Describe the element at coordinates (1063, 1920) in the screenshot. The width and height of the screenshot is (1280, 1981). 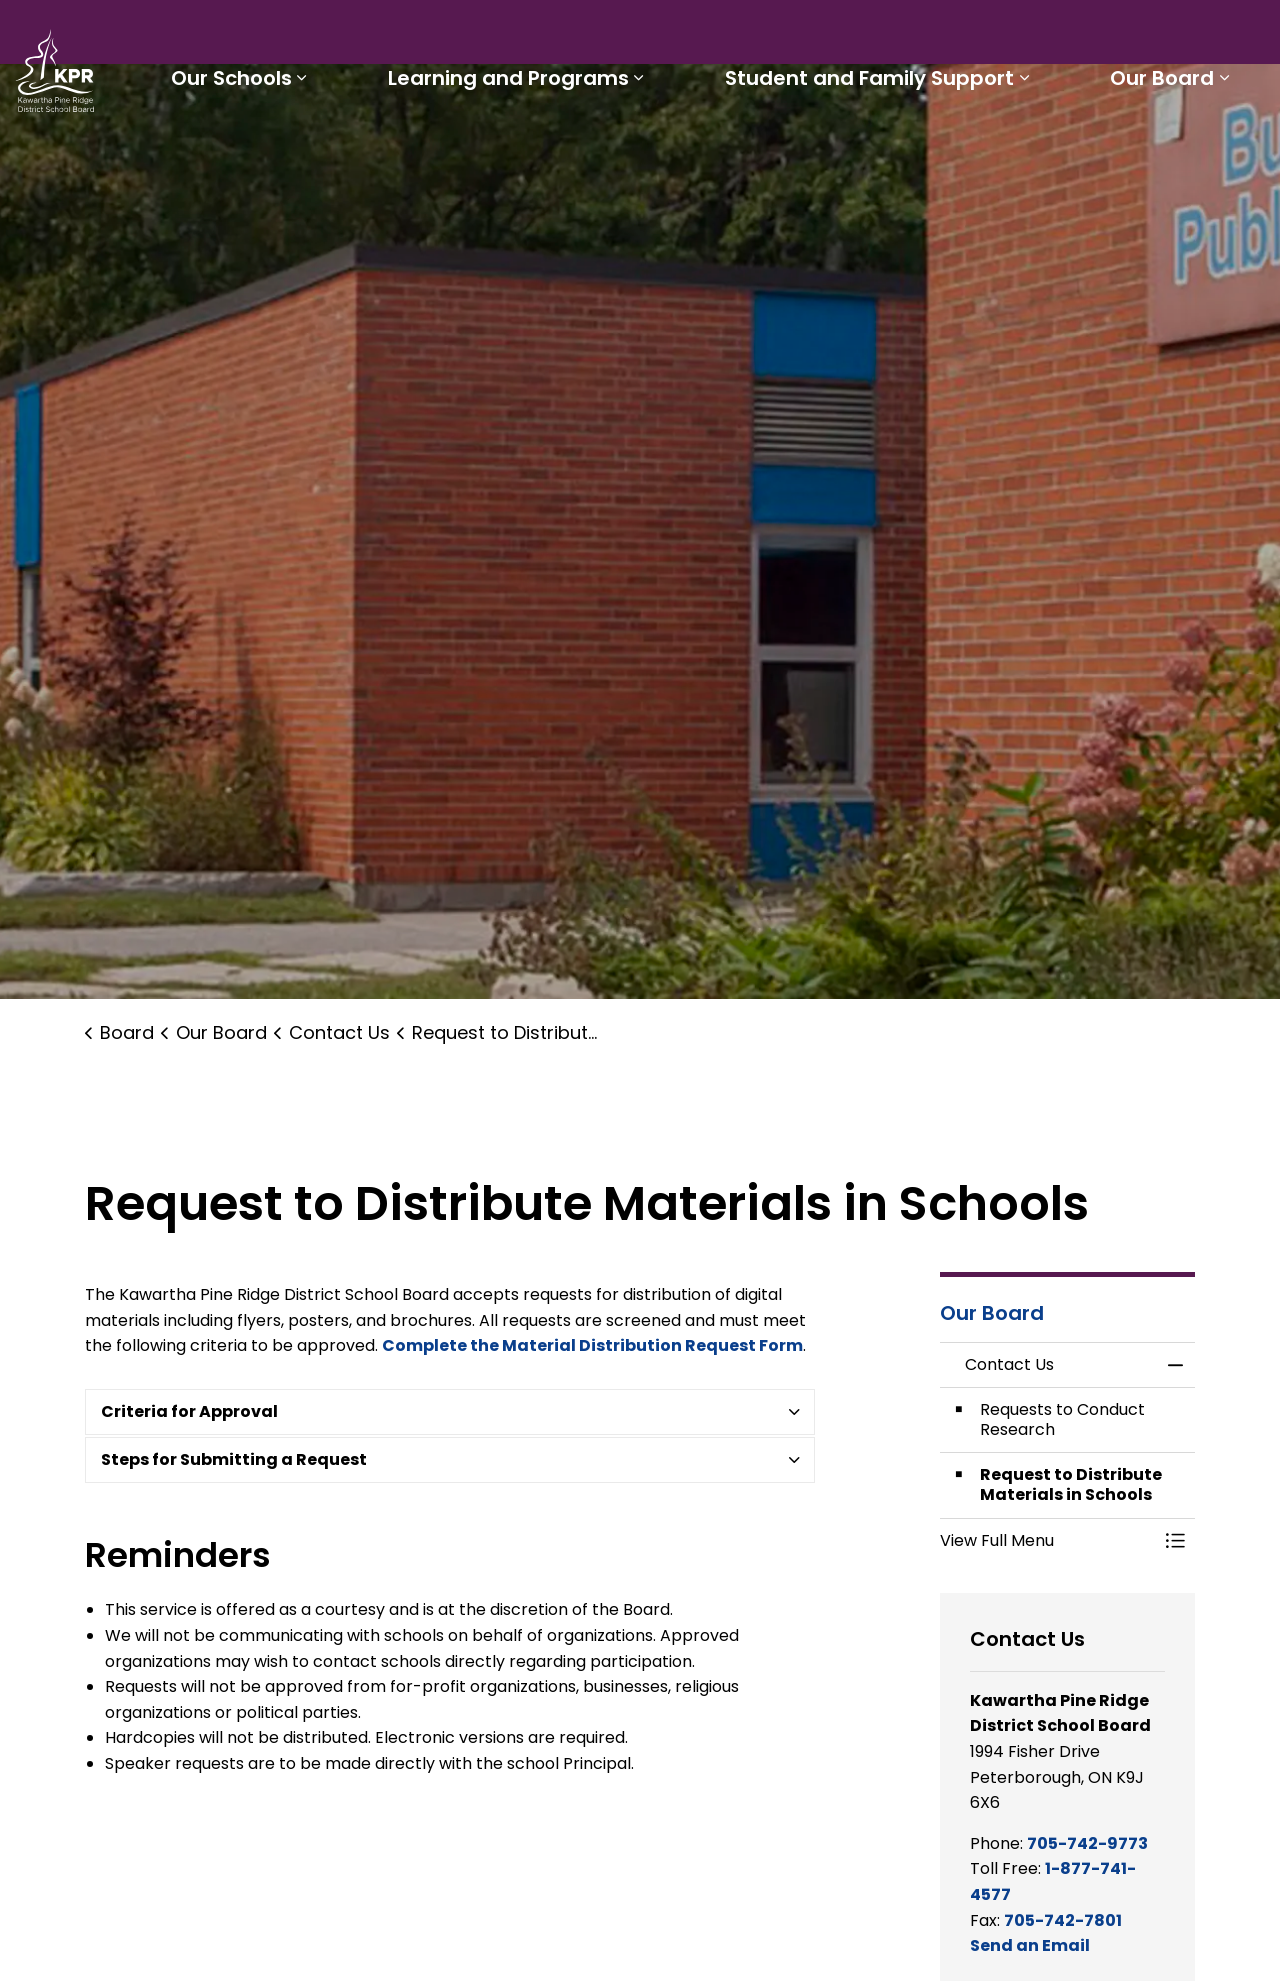
I see `705-742-7801` at that location.